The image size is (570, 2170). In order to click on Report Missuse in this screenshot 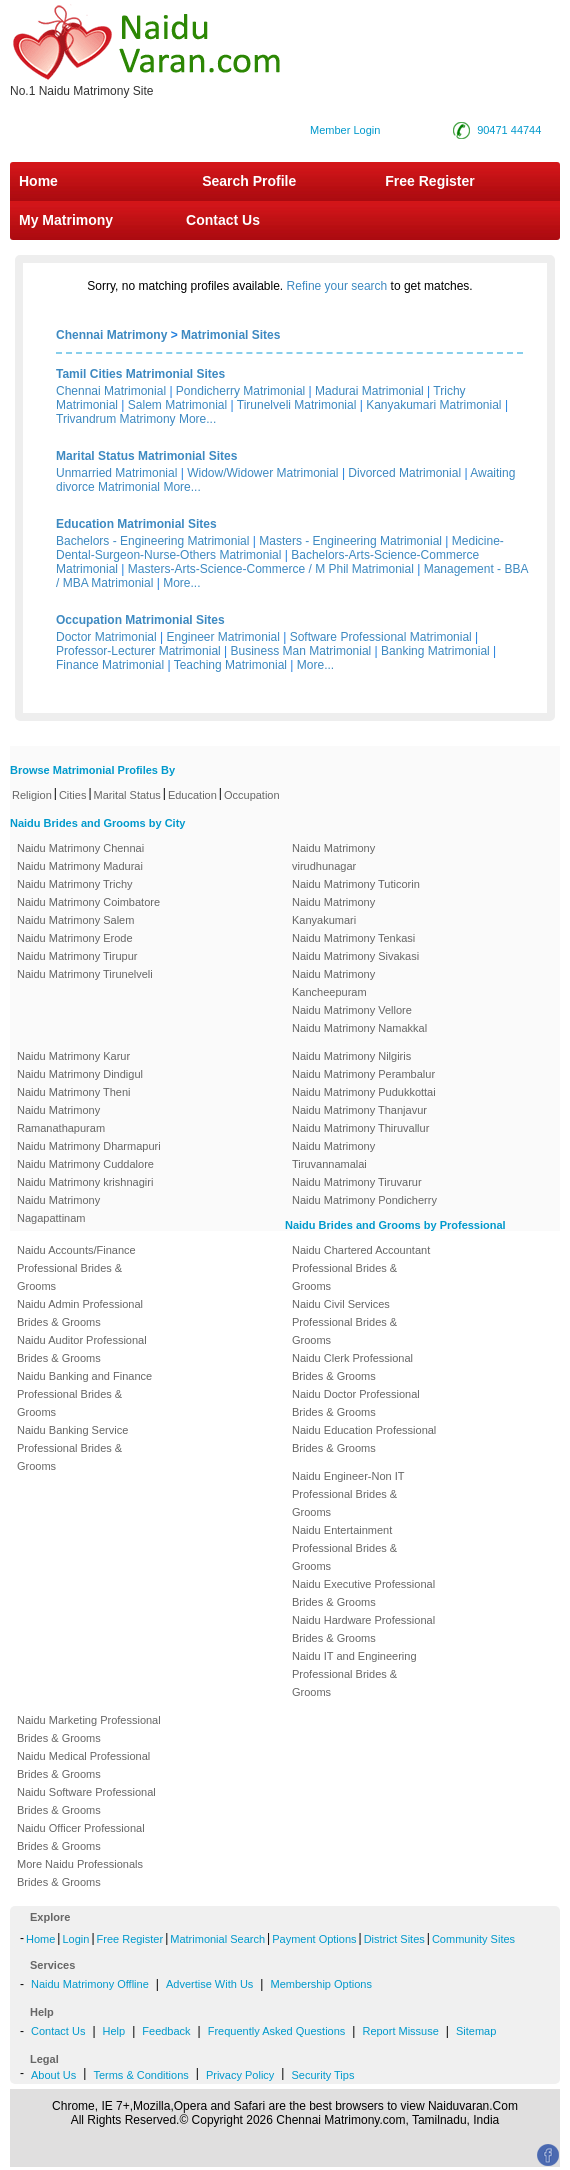, I will do `click(400, 2031)`.